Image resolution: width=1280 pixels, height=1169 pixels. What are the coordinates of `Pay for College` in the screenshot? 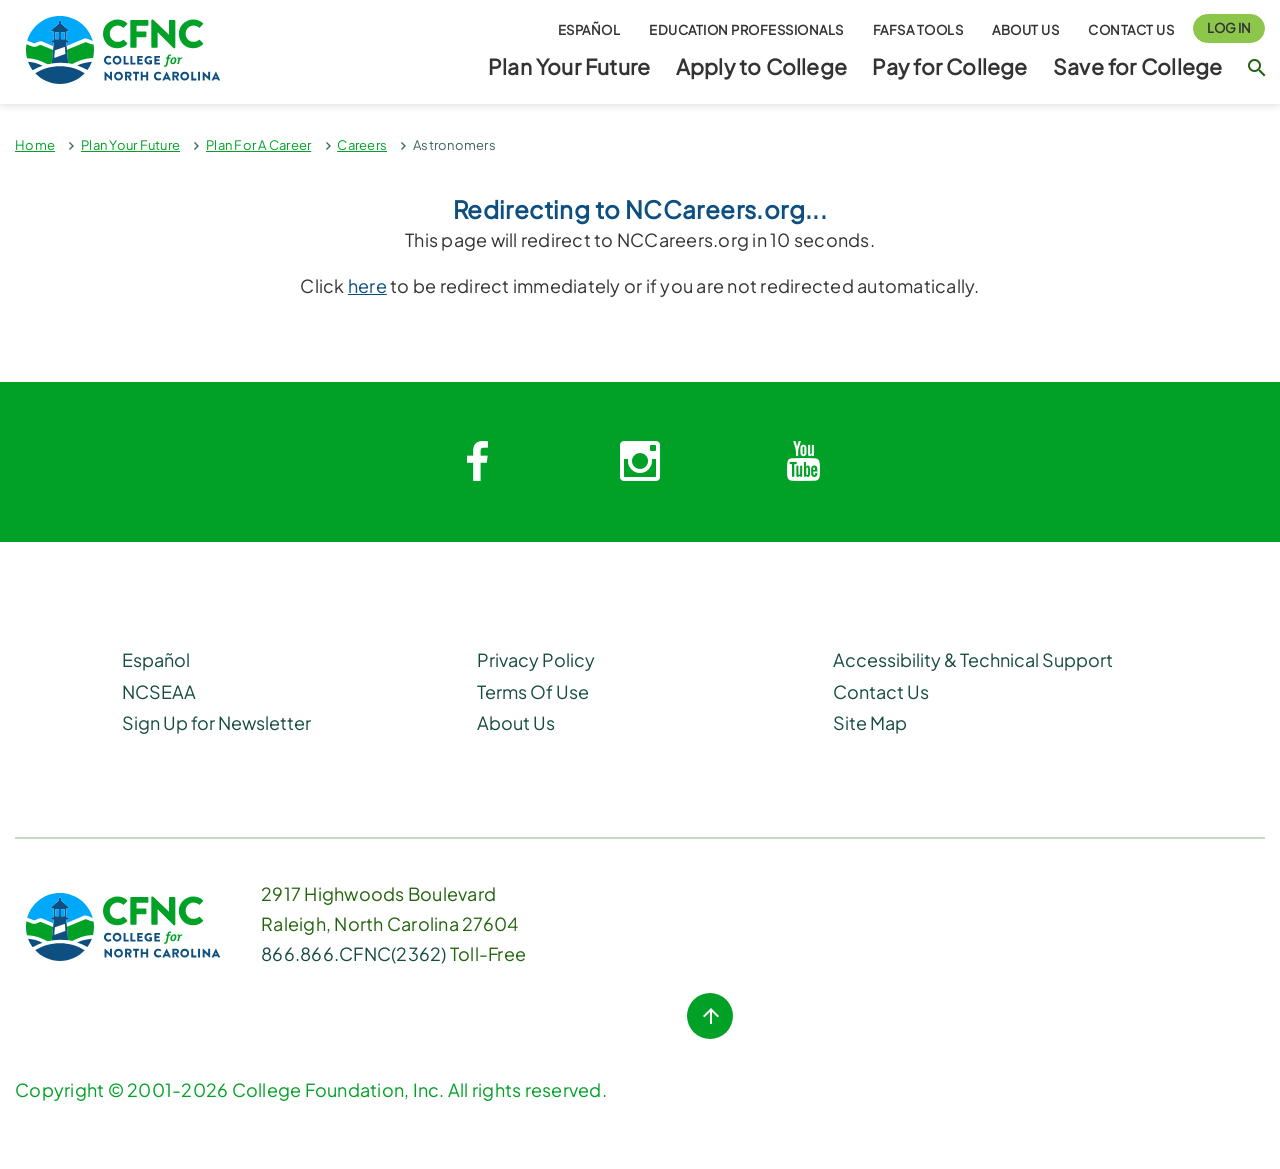 It's located at (949, 66).